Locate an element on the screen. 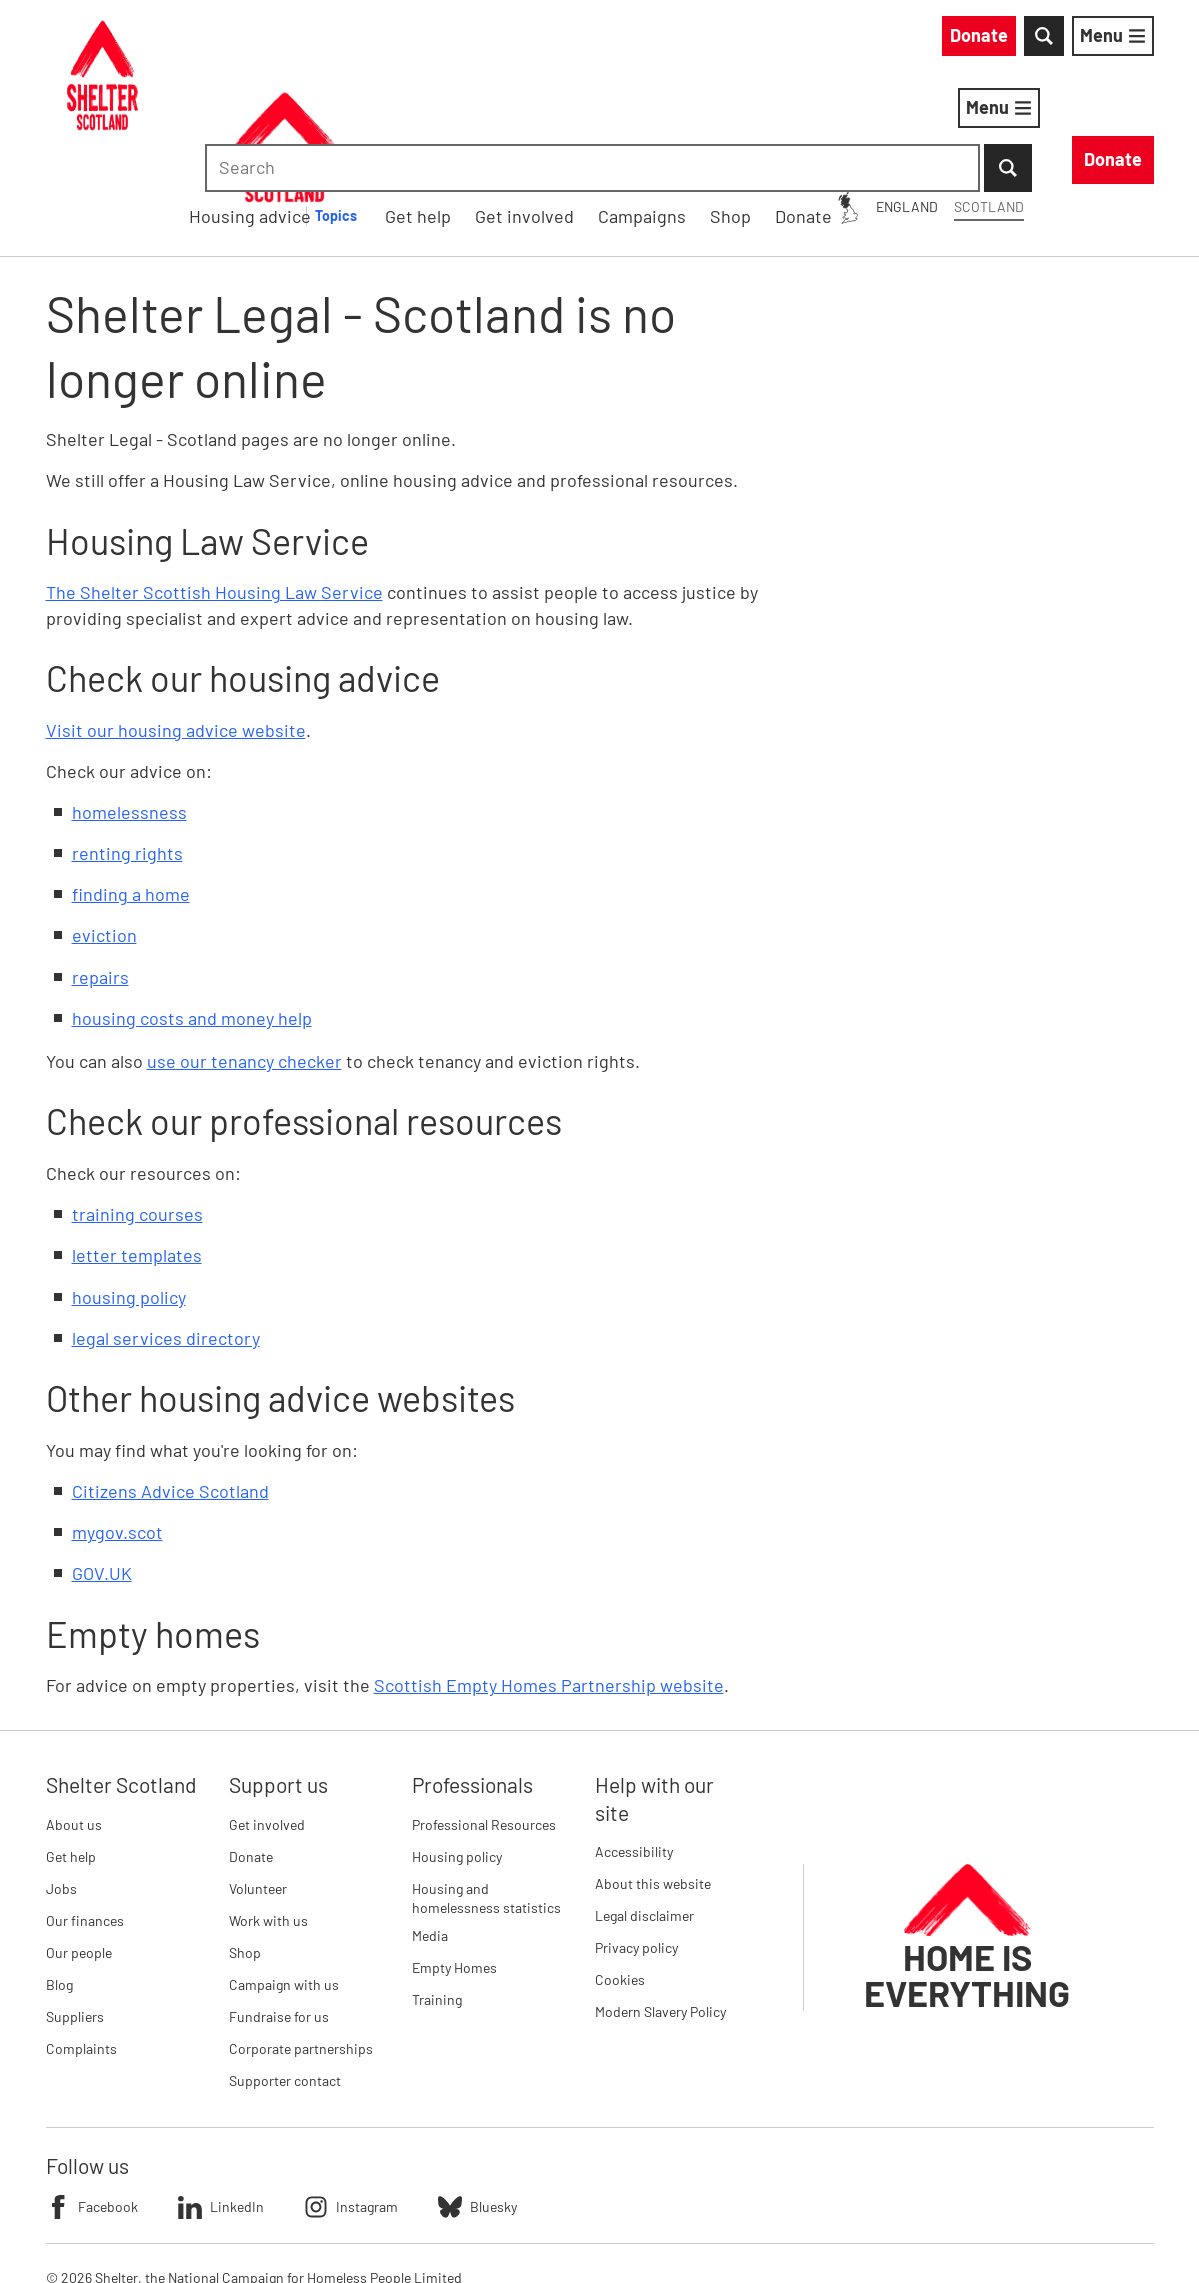 The height and width of the screenshot is (2283, 1199). eviction is located at coordinates (104, 832).